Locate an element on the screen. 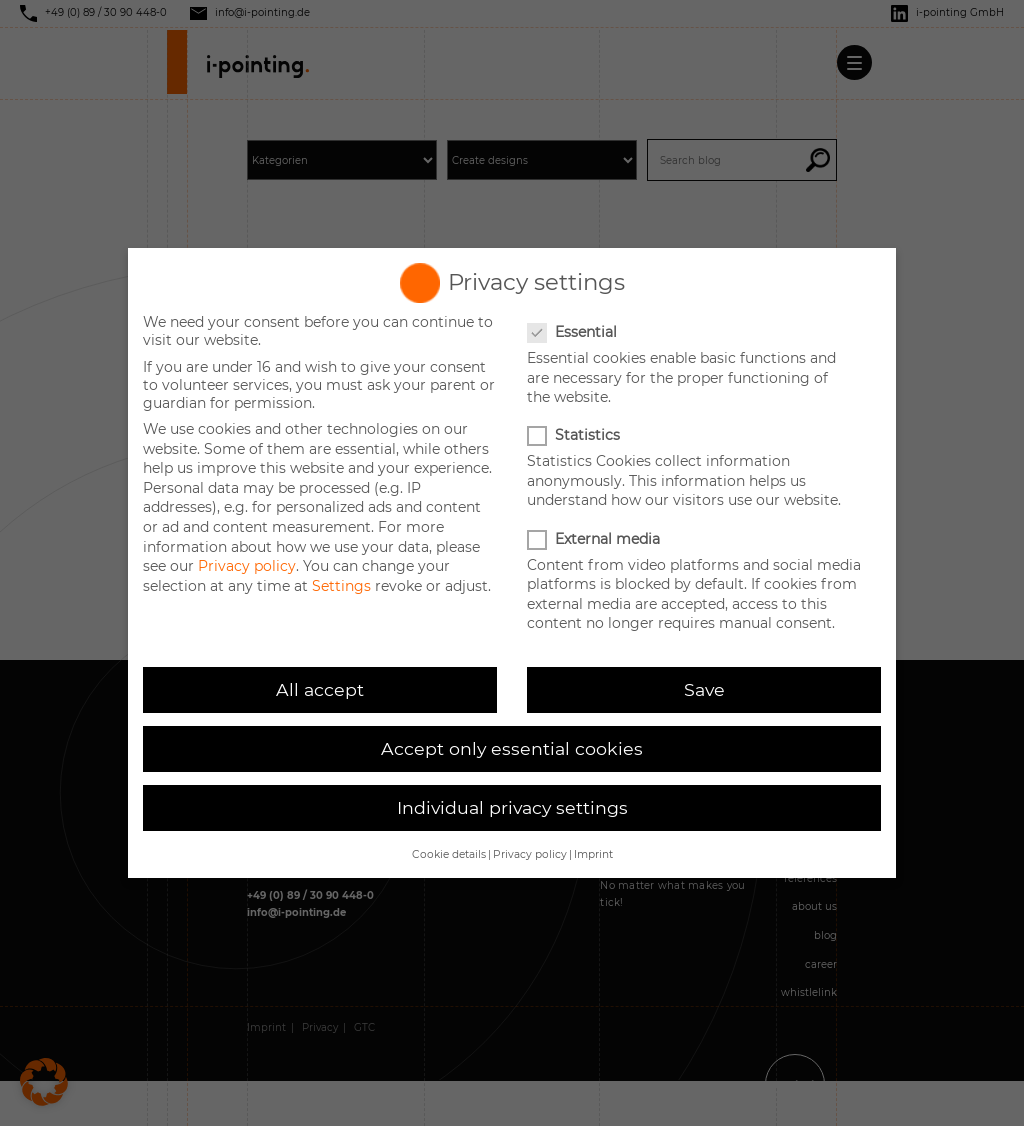  External media is located at coordinates (595, 539).